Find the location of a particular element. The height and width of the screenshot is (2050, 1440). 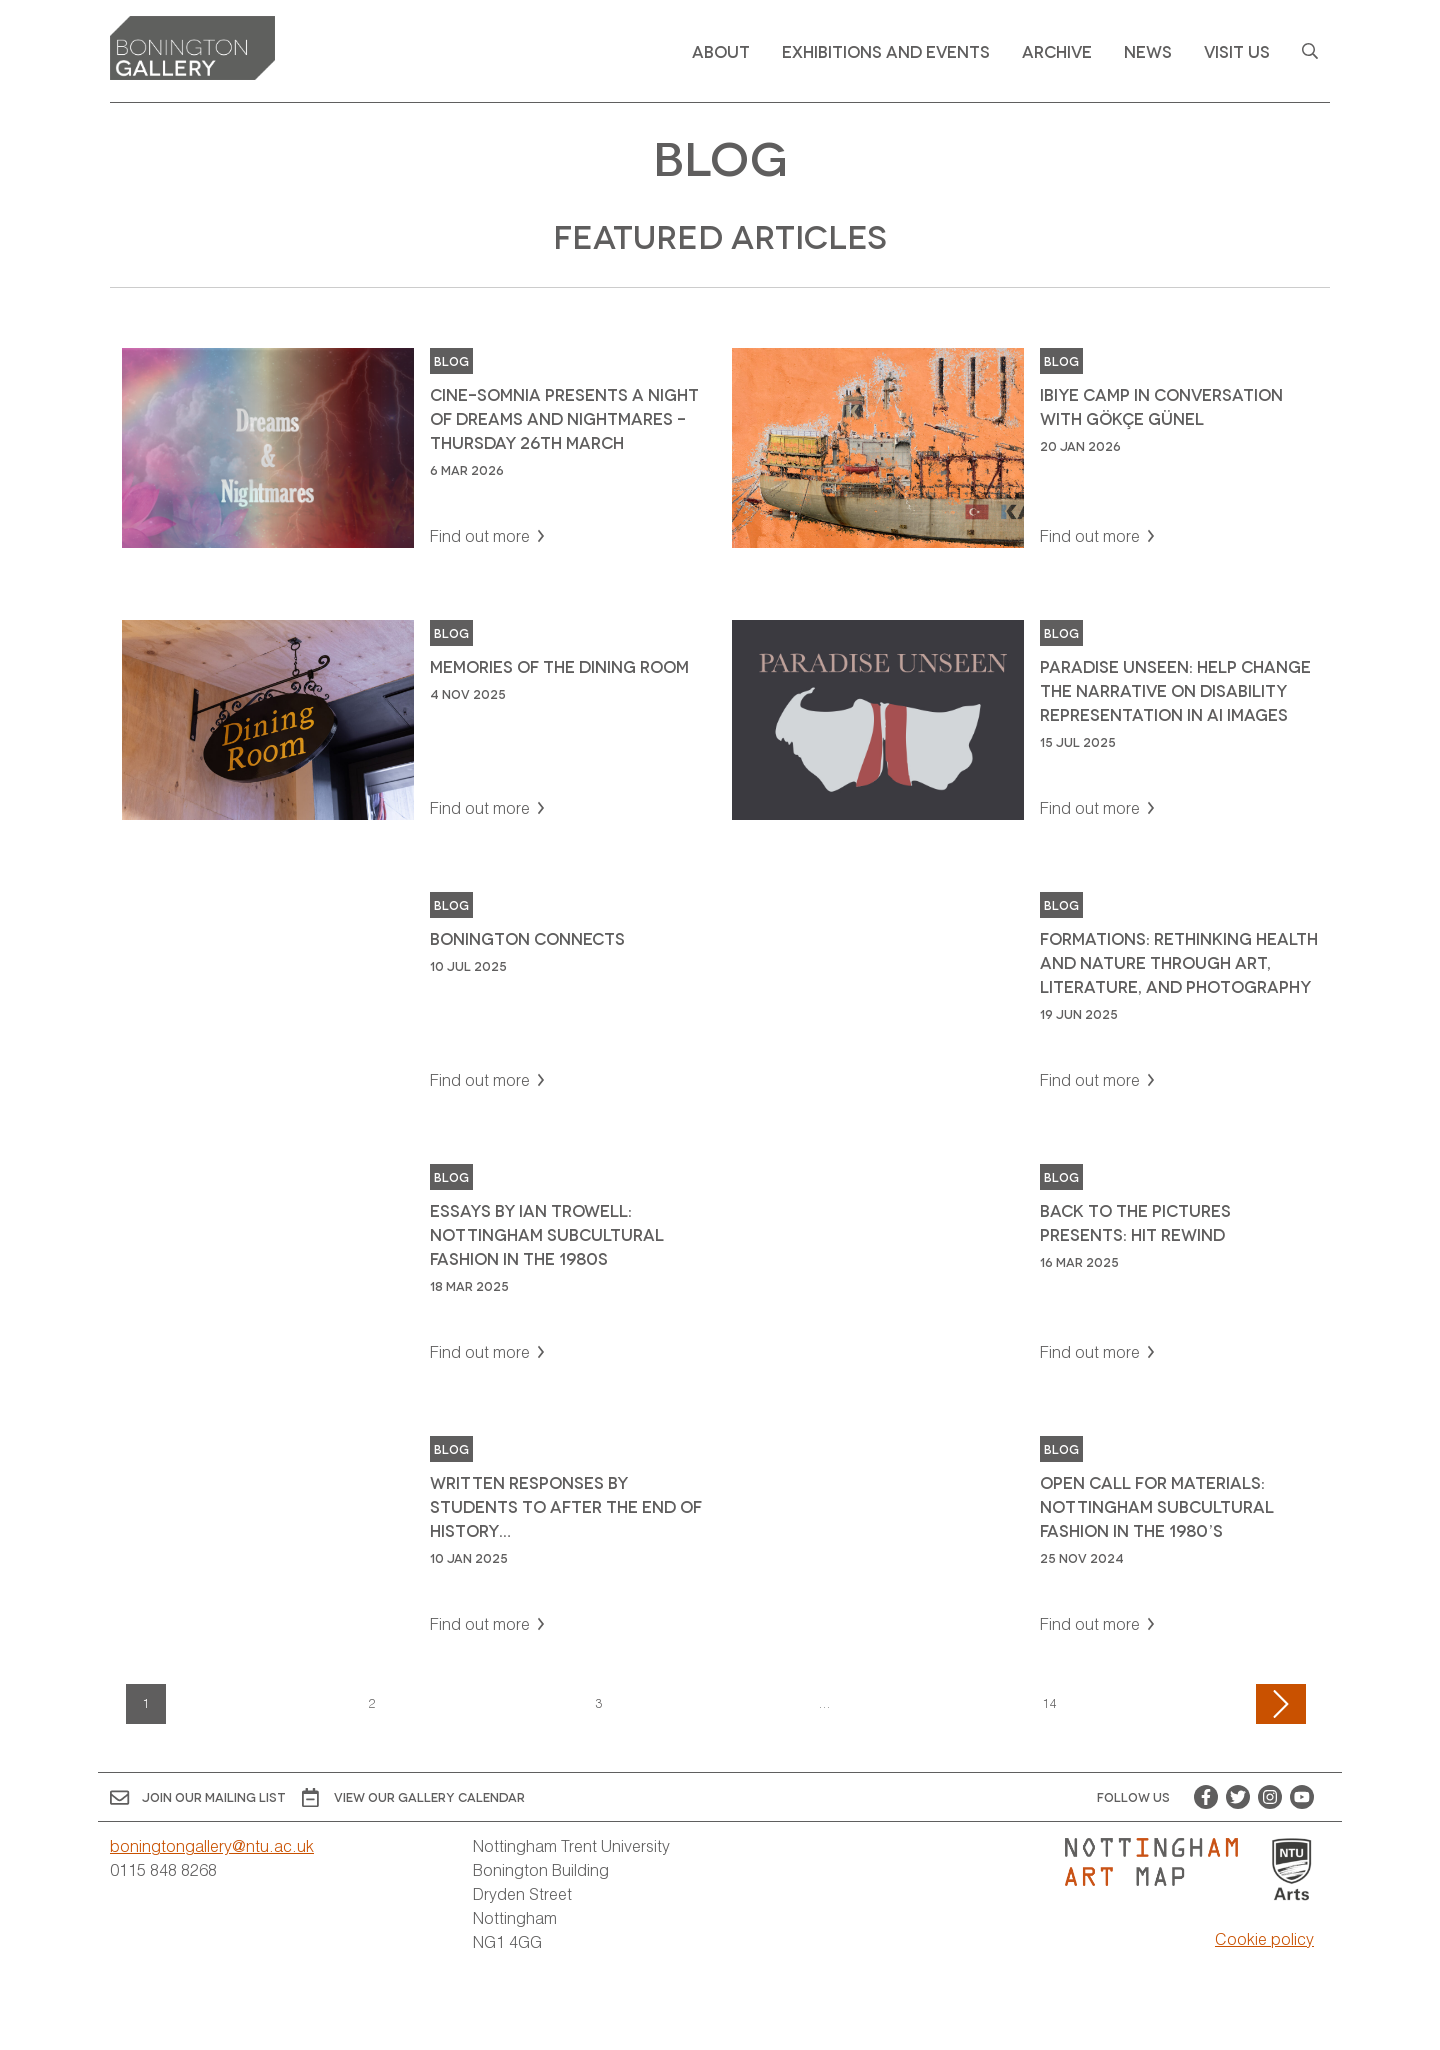

About is located at coordinates (721, 50).